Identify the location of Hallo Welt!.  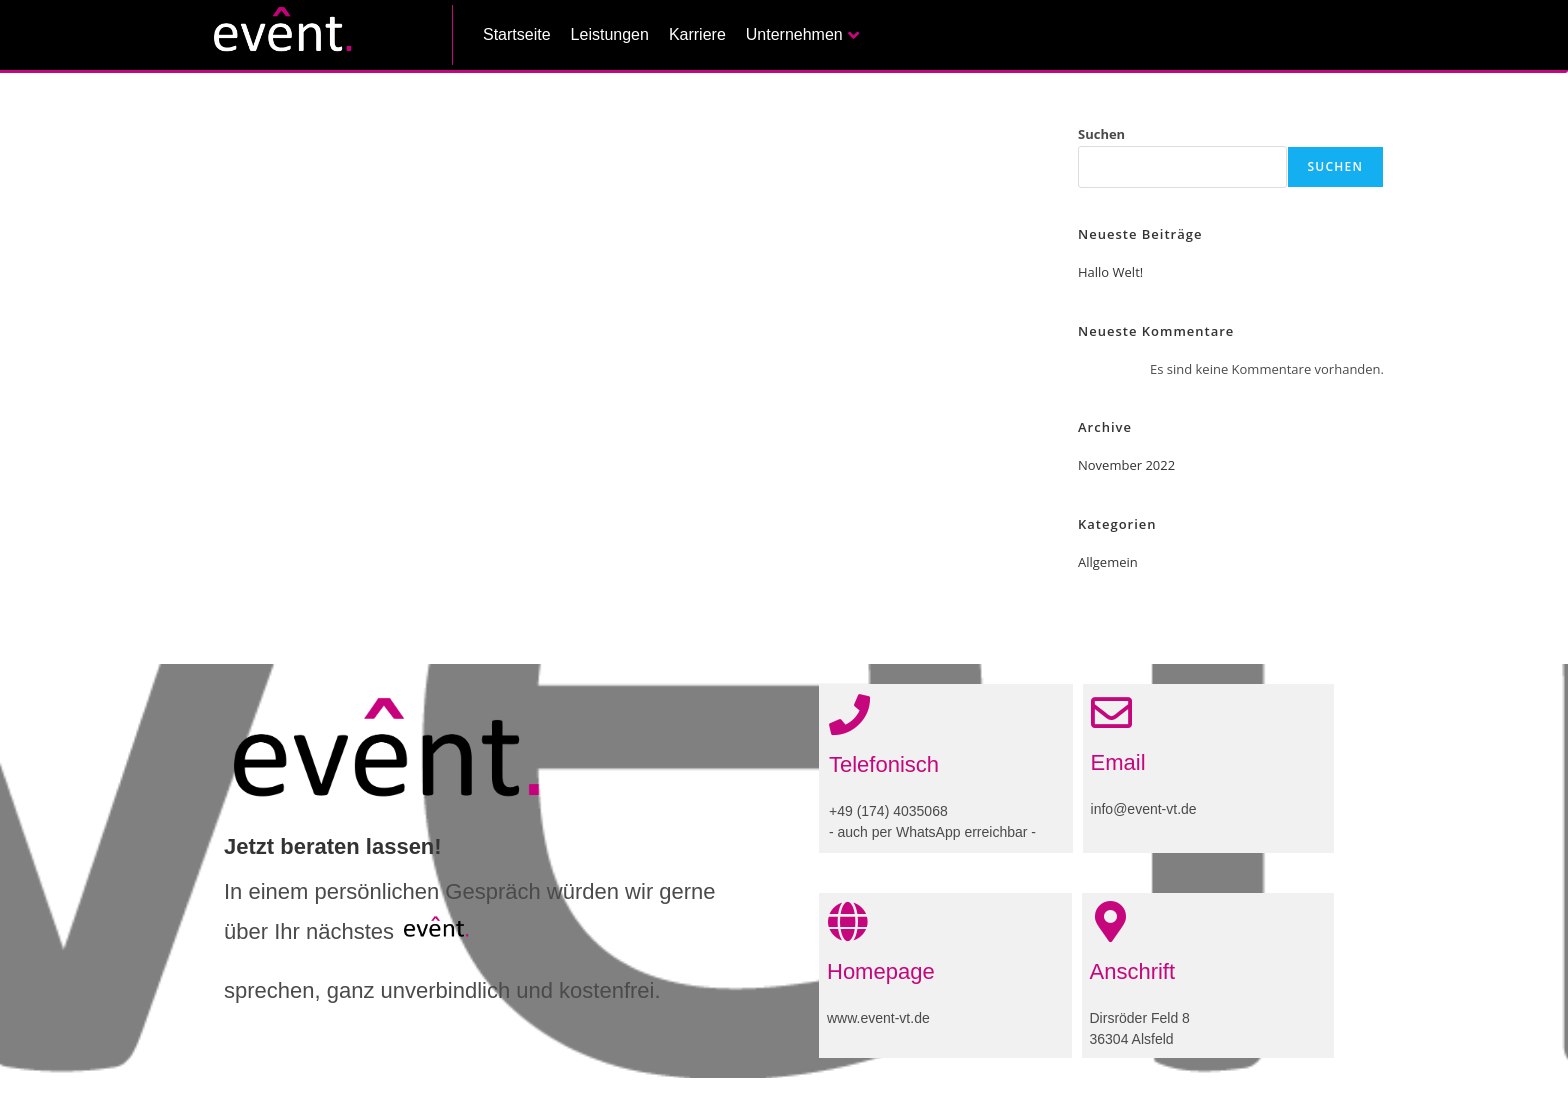
(1110, 272).